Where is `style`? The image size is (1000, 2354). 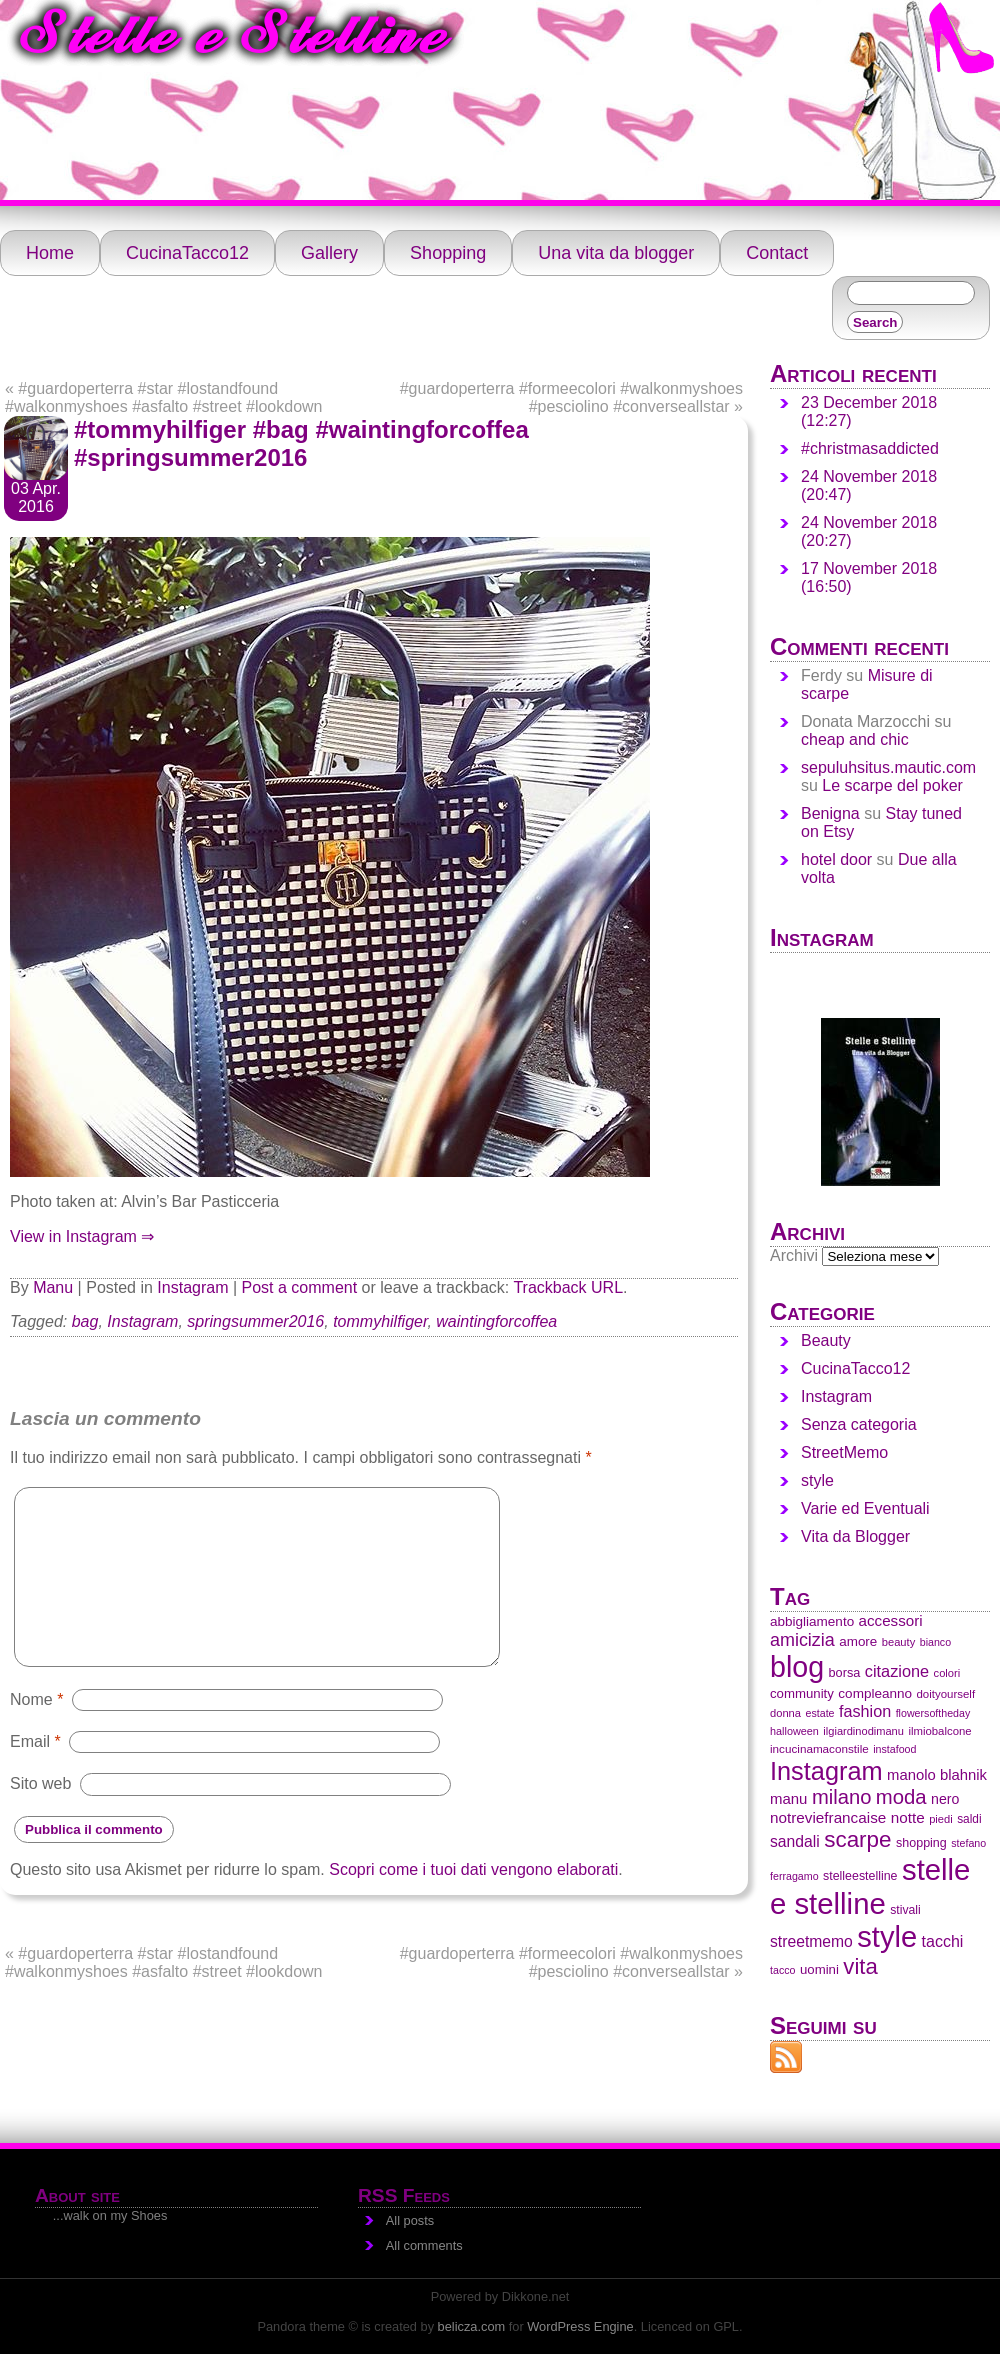 style is located at coordinates (817, 1480).